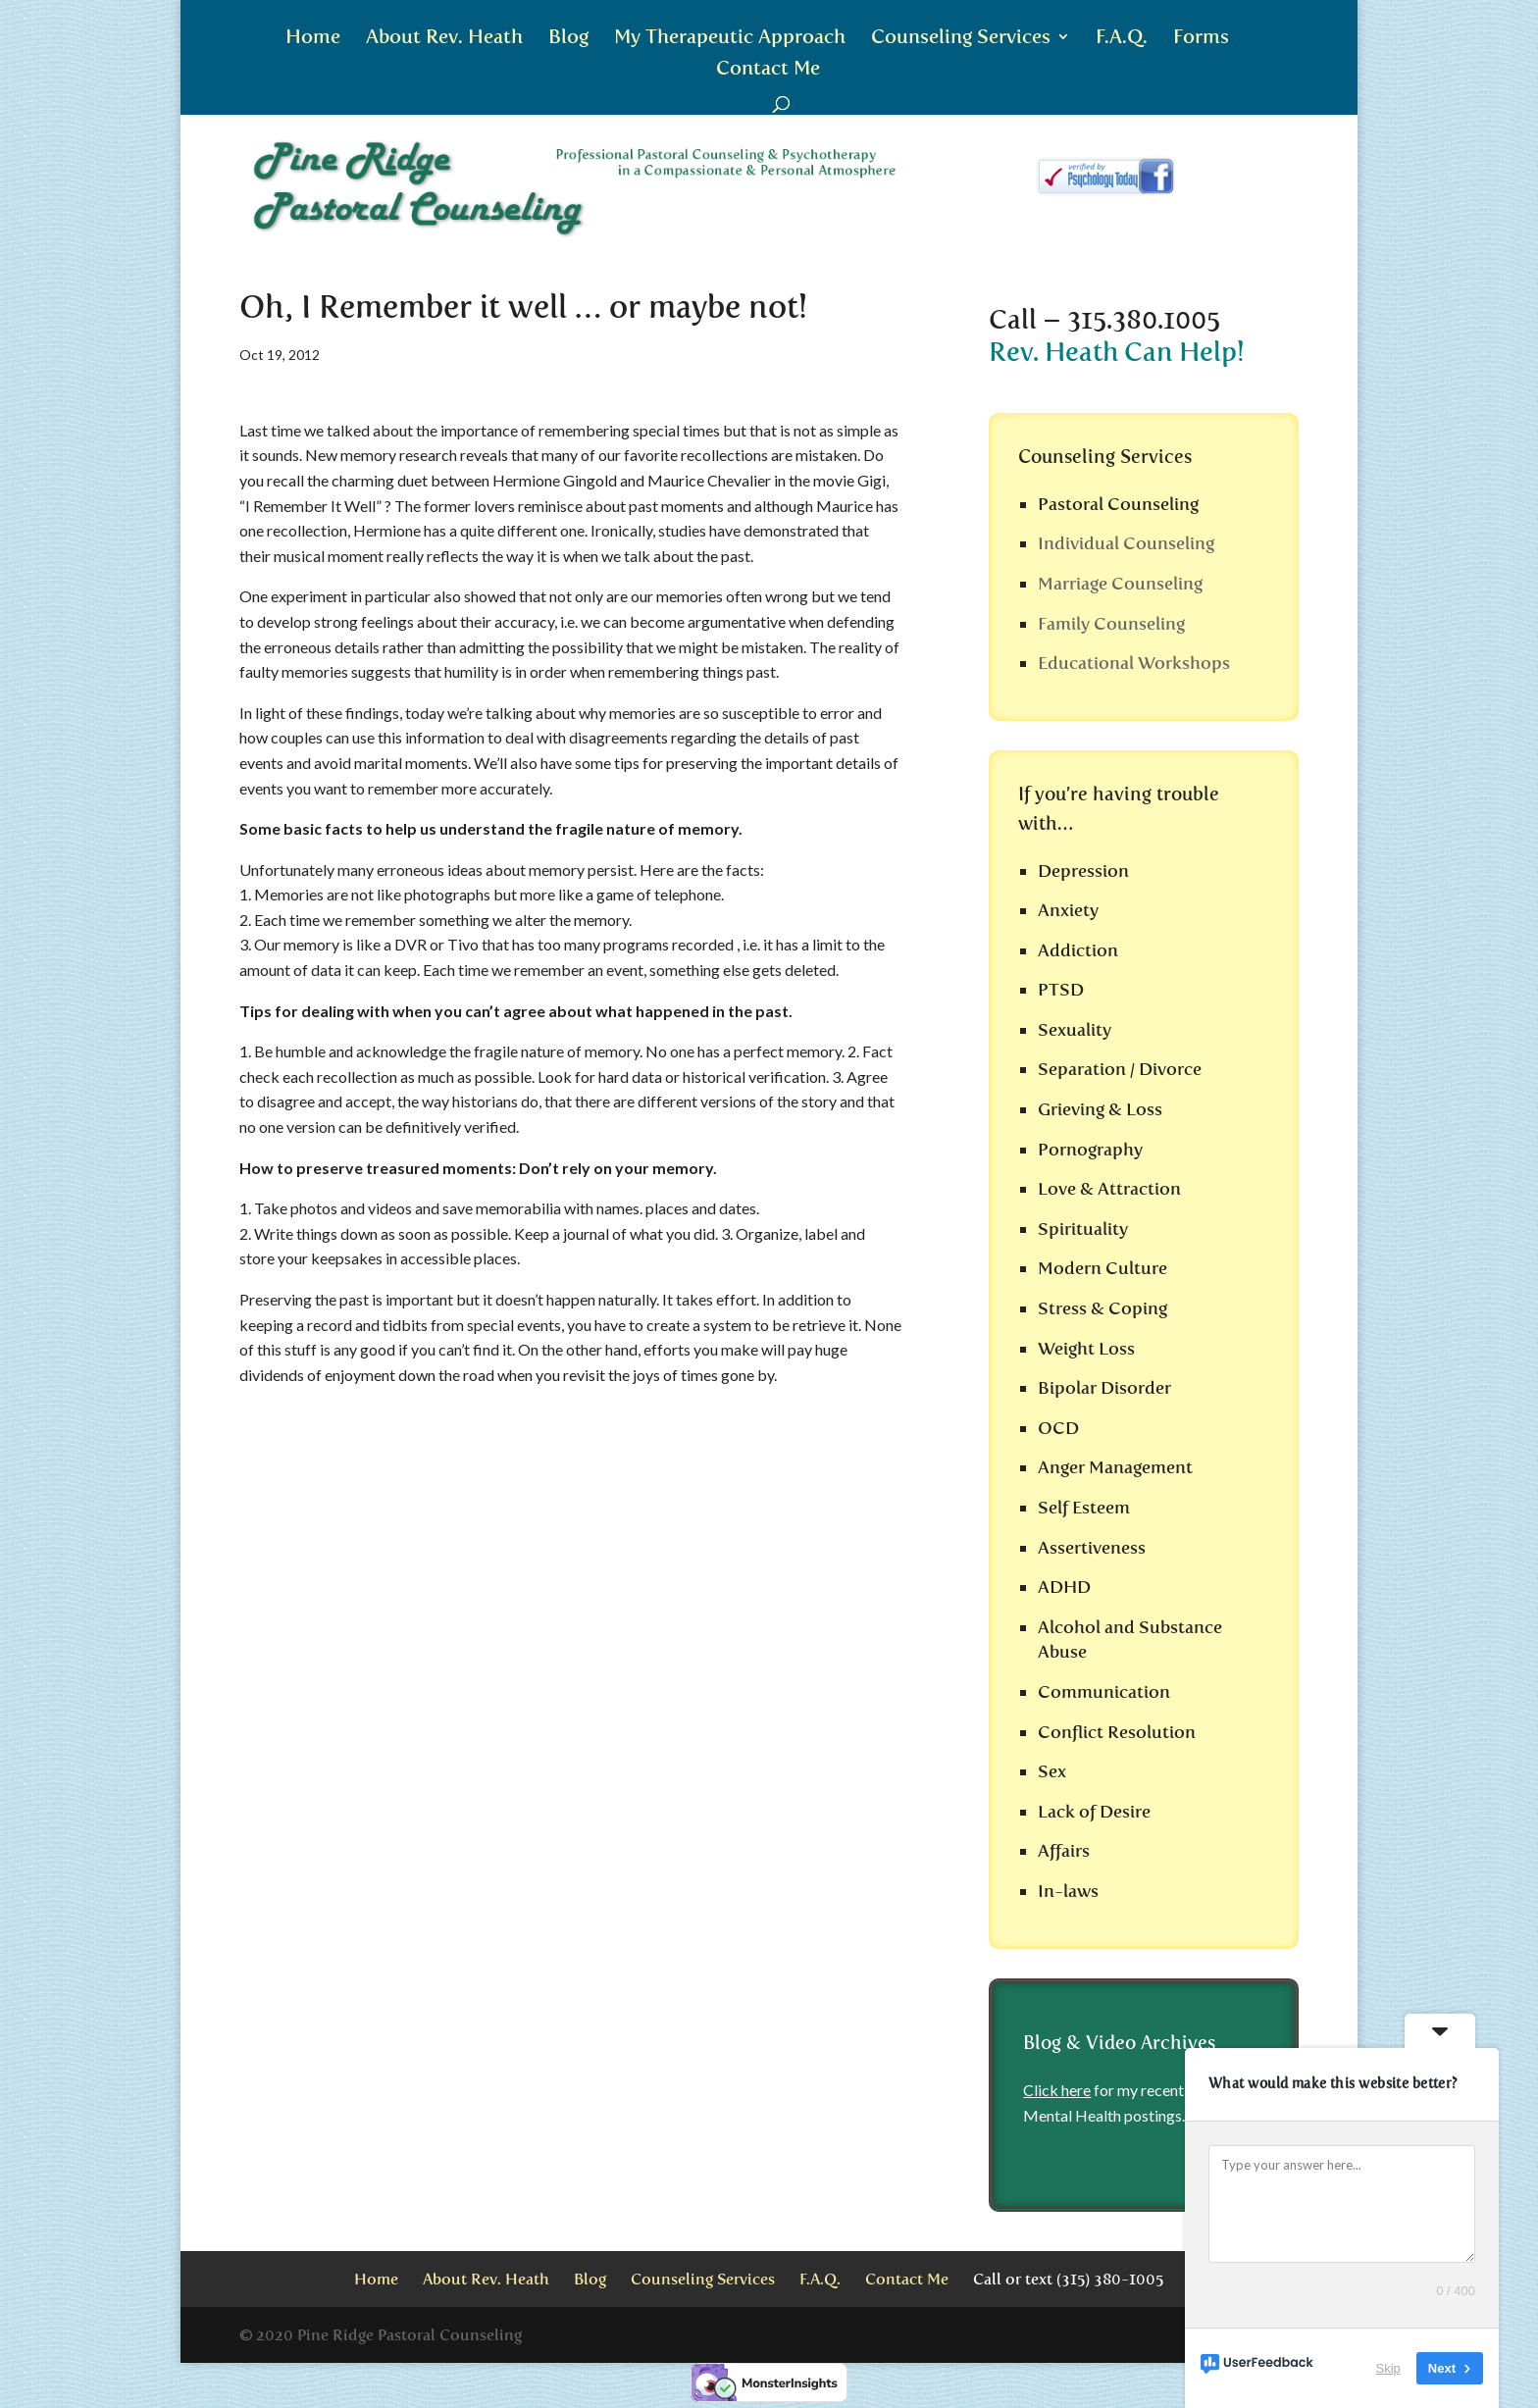 The image size is (1538, 2408). Describe the element at coordinates (1134, 663) in the screenshot. I see `Educational Workshops` at that location.